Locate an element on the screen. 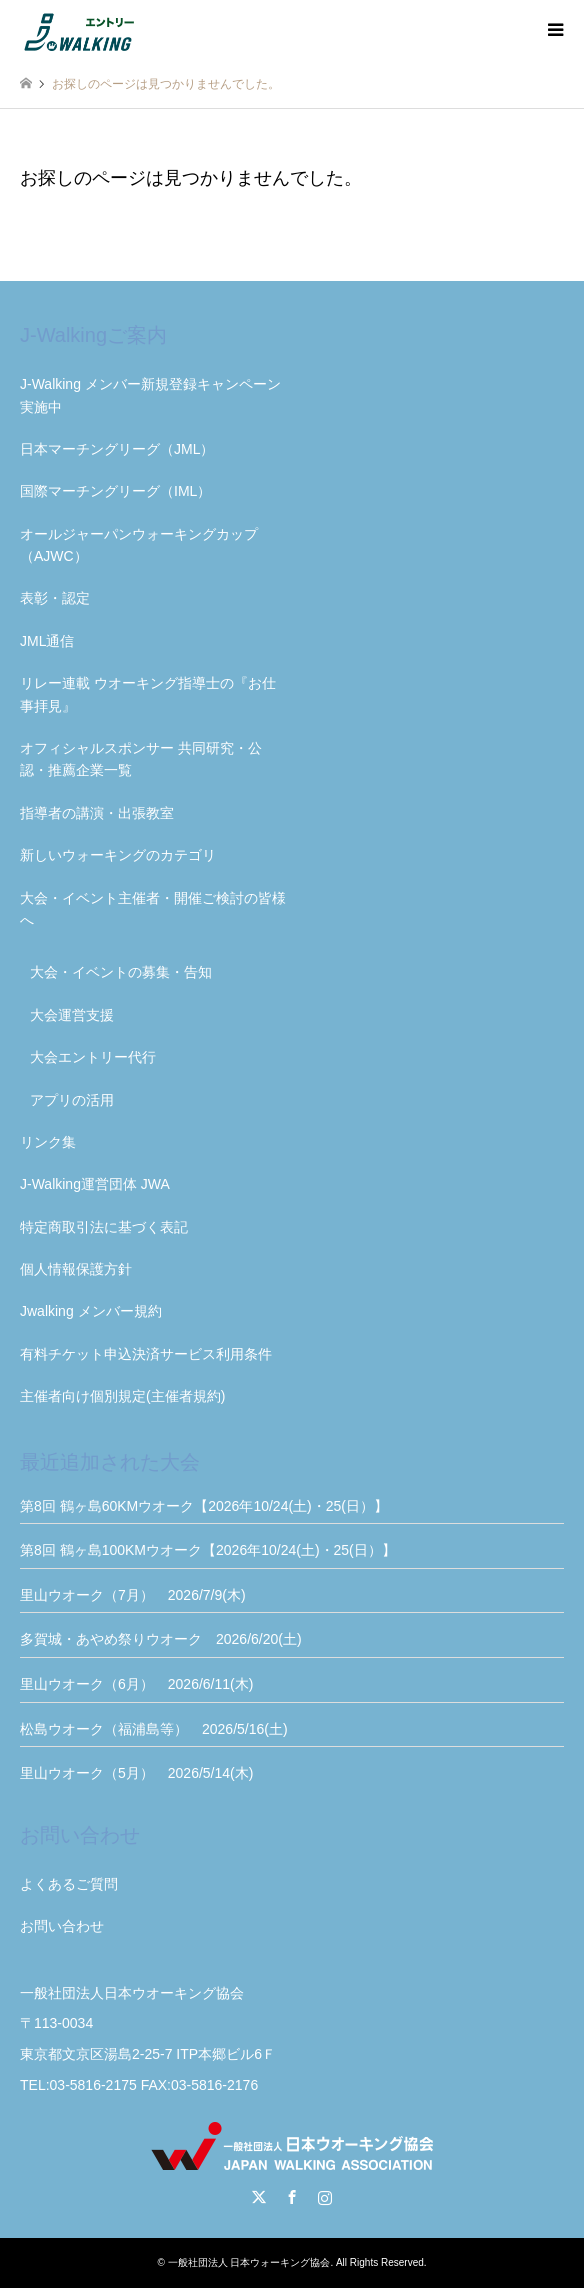 This screenshot has width=584, height=2288. 国際マーチングリーグ（IML） is located at coordinates (115, 491).